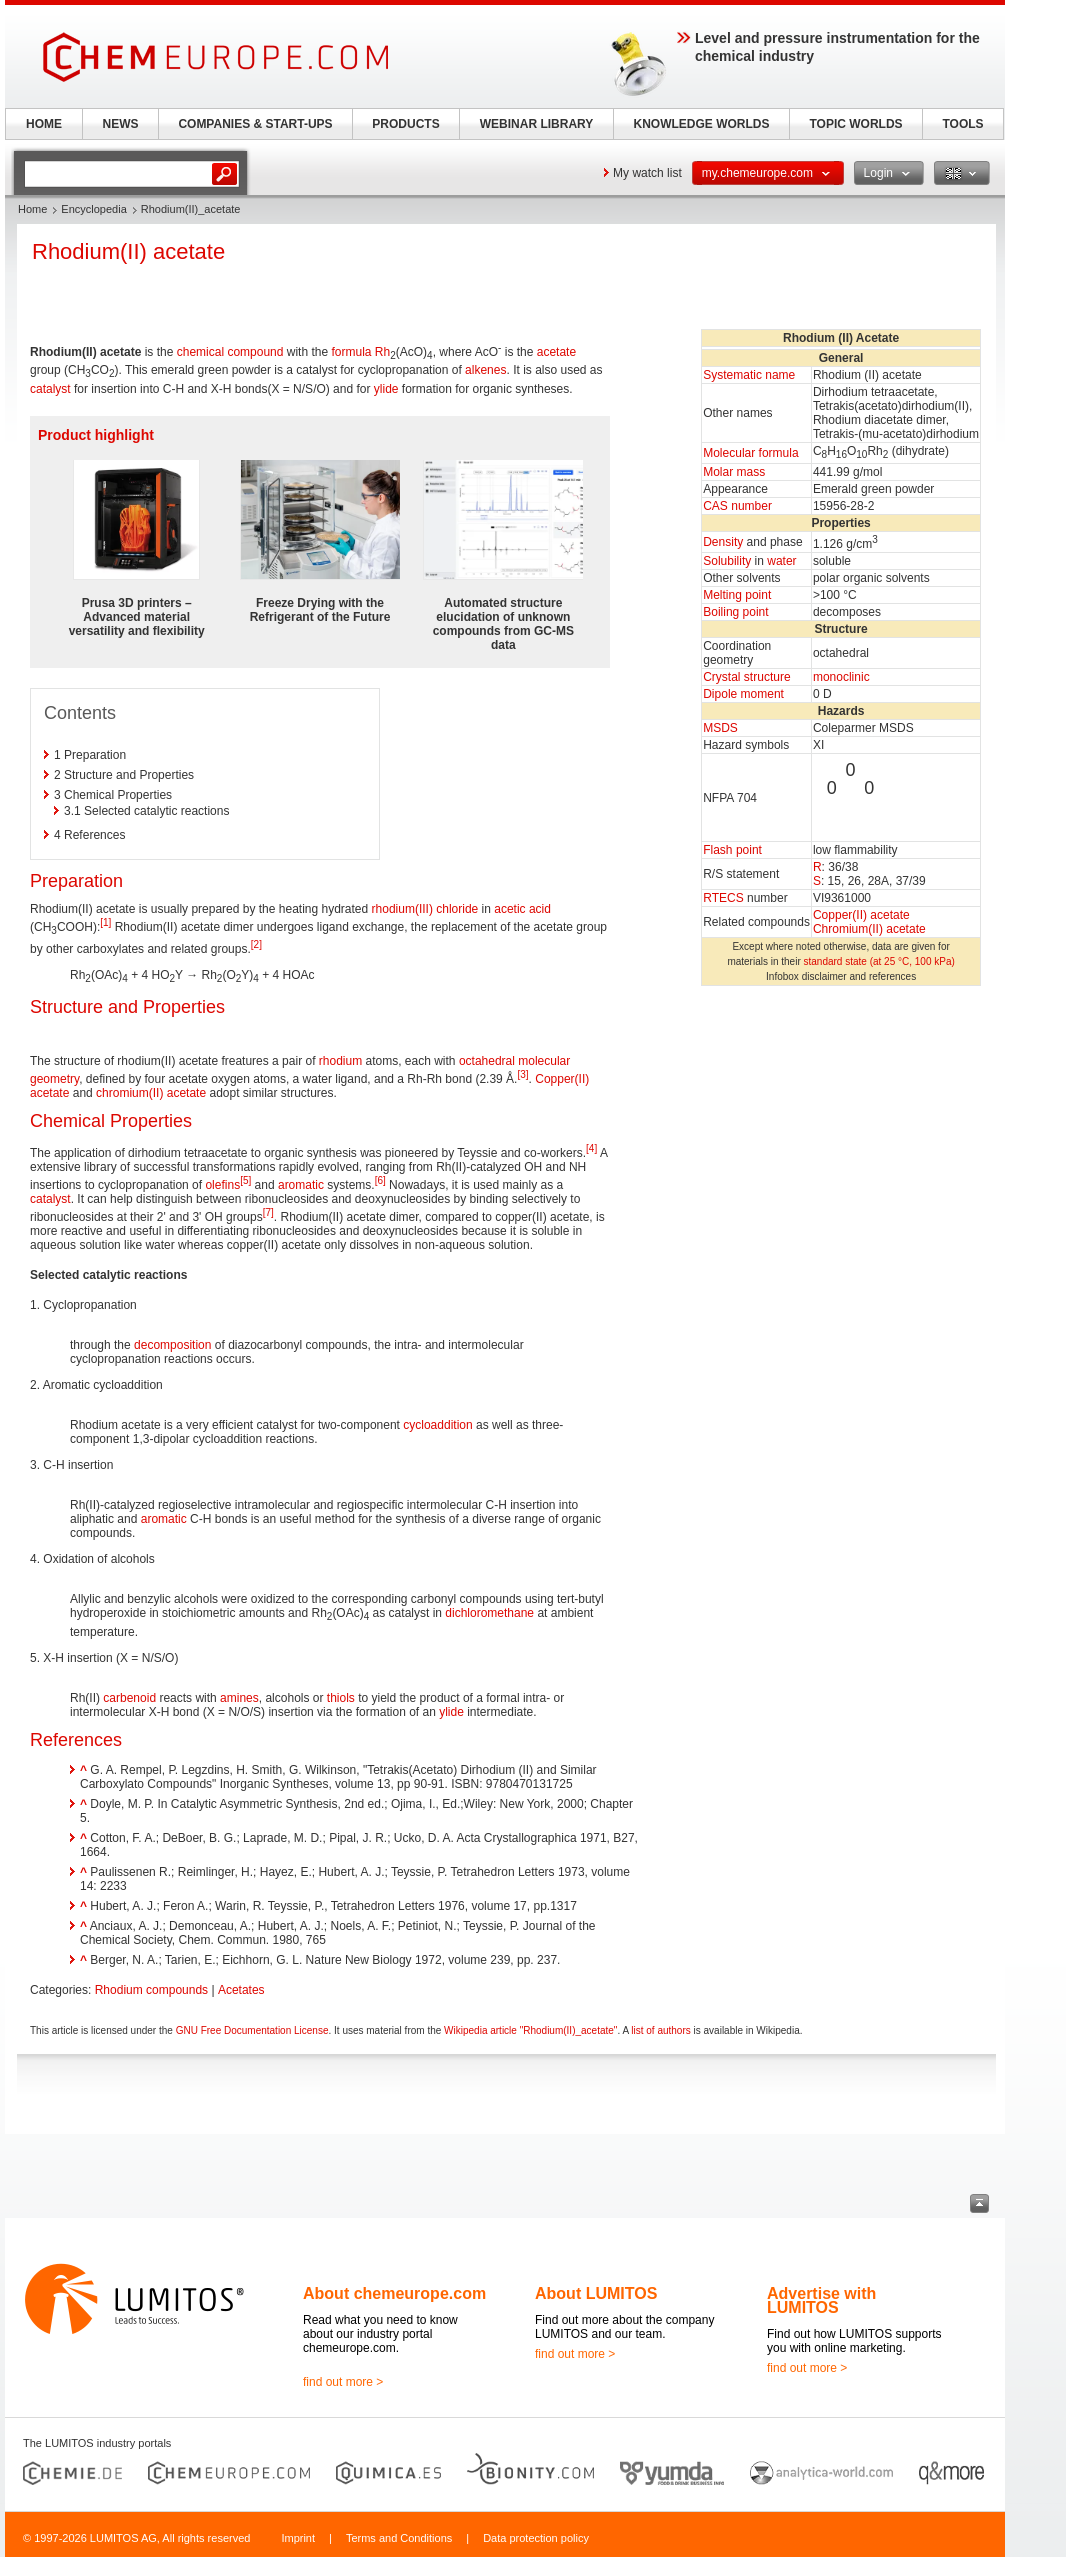  Describe the element at coordinates (298, 2538) in the screenshot. I see `Imprint` at that location.